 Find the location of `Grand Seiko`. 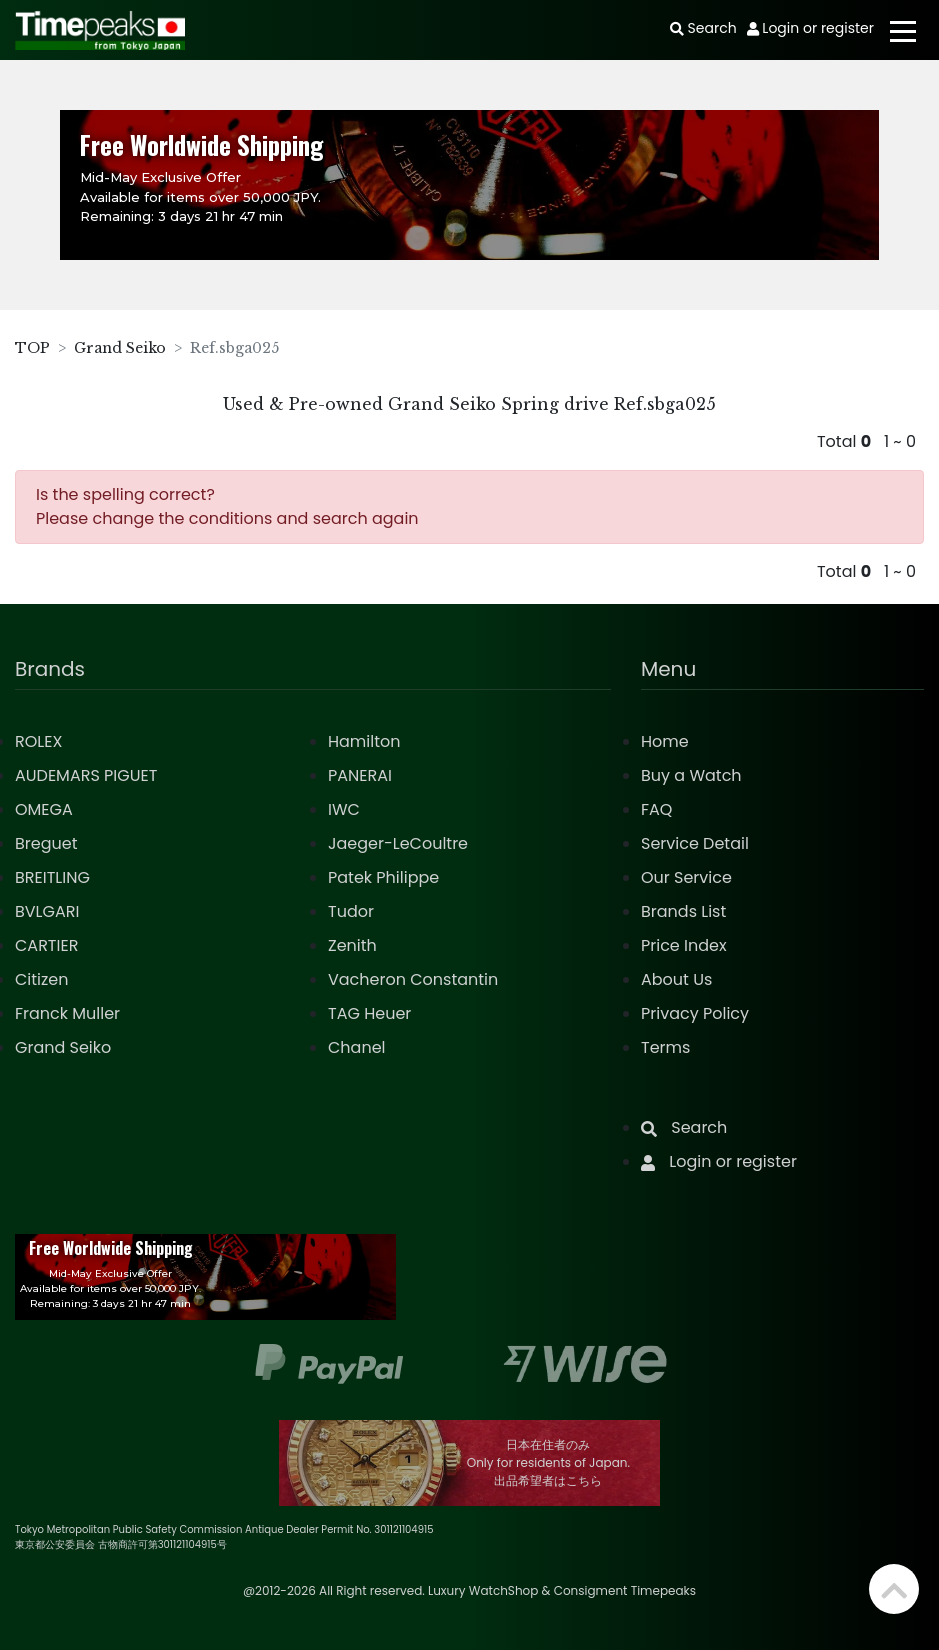

Grand Seiko is located at coordinates (120, 348).